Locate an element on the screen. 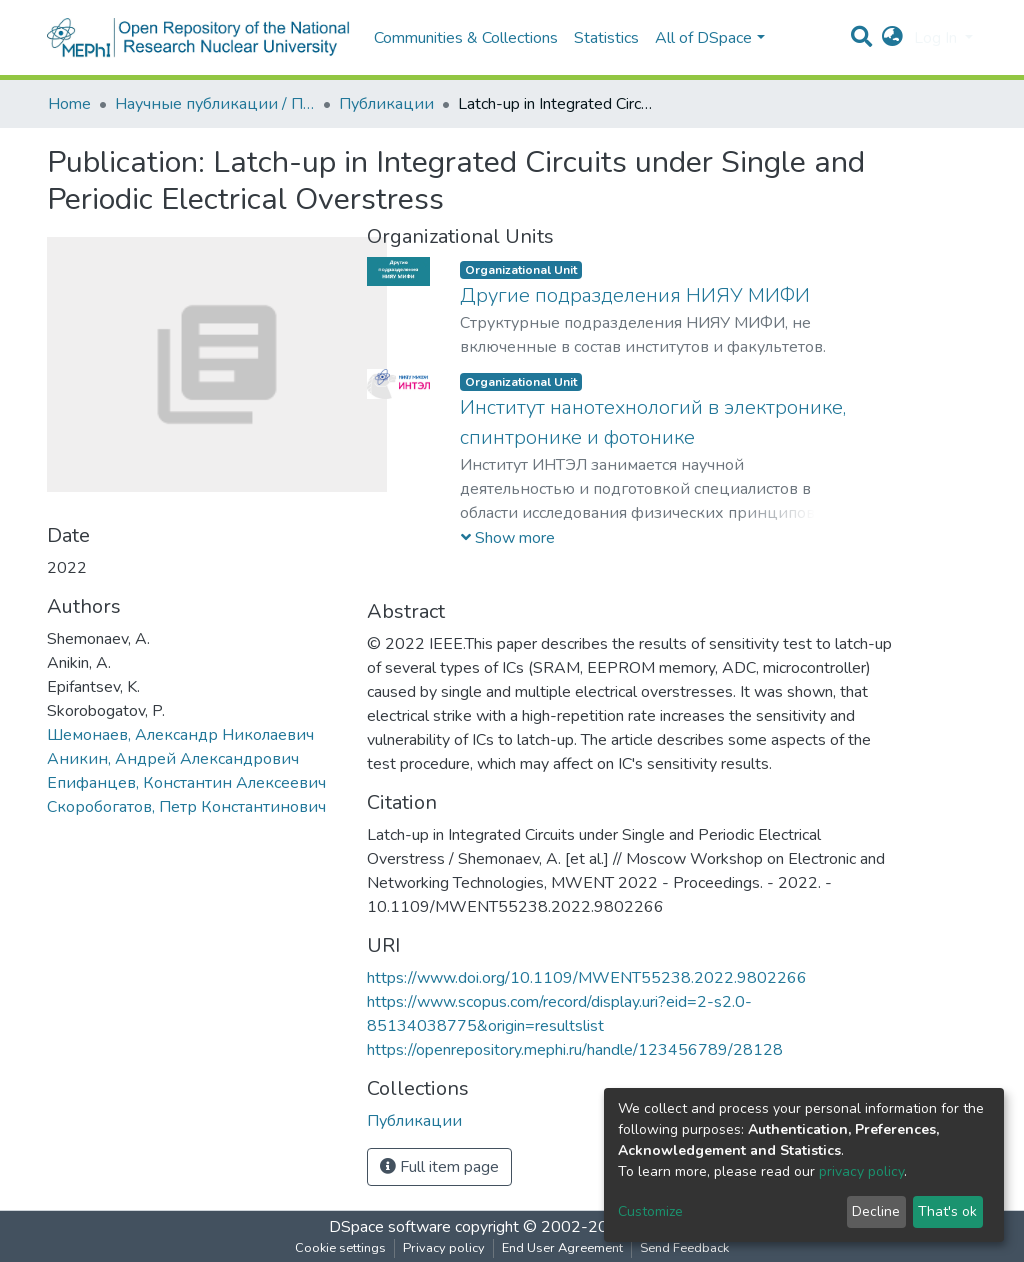  Научные публикации / Препринты is located at coordinates (215, 104).